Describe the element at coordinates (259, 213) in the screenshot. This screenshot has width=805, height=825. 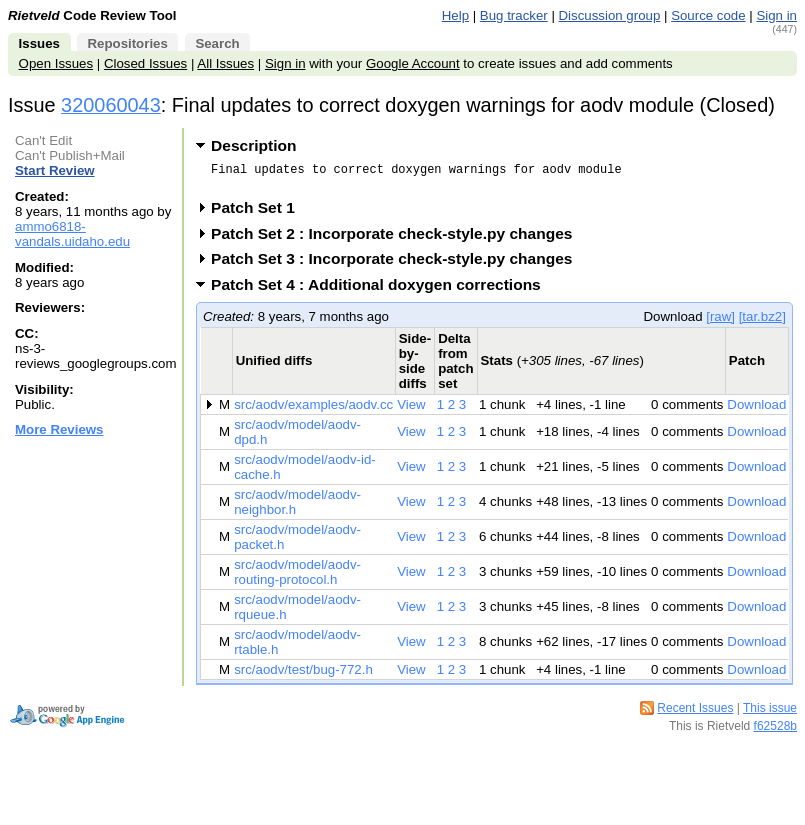
I see `Patch Set 1` at that location.